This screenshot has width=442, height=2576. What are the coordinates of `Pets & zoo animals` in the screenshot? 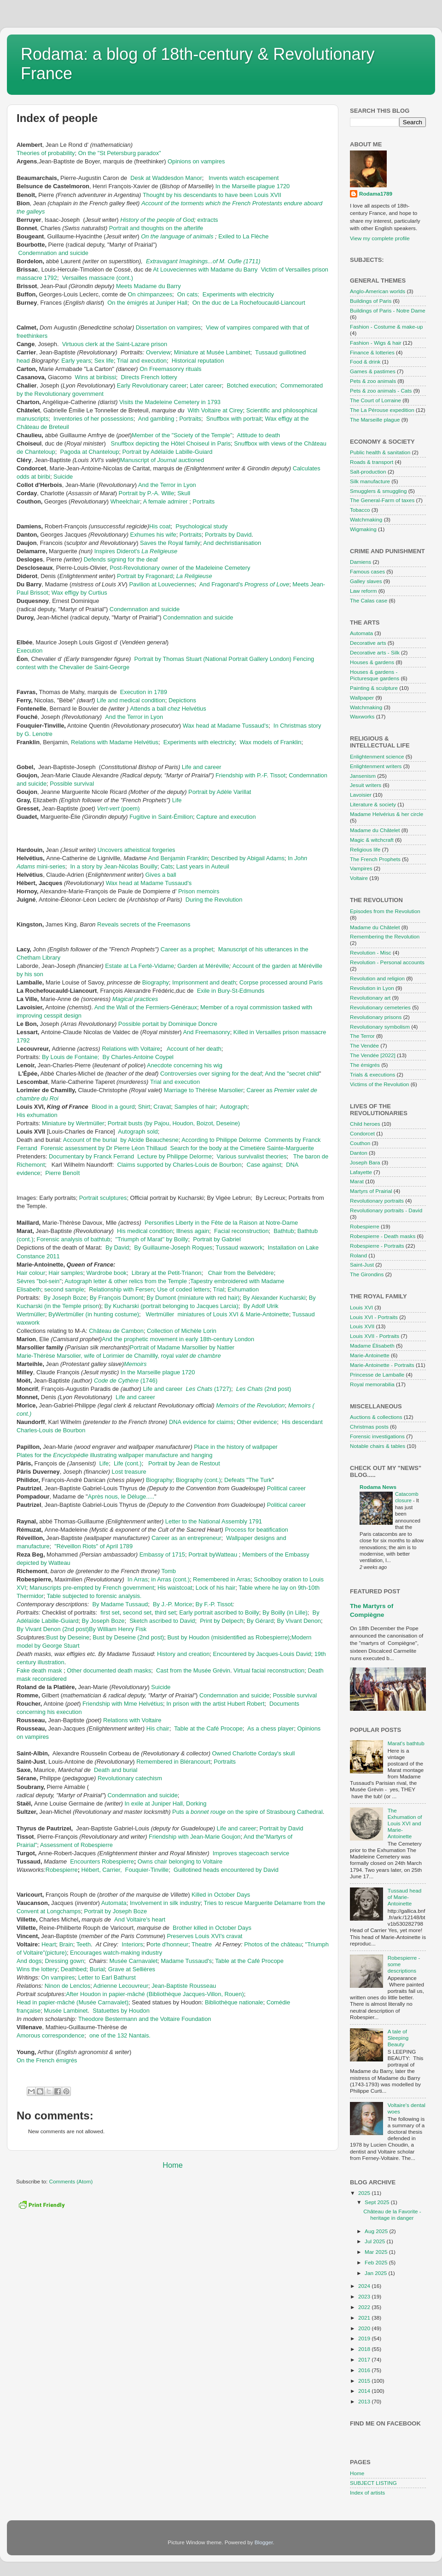 It's located at (373, 381).